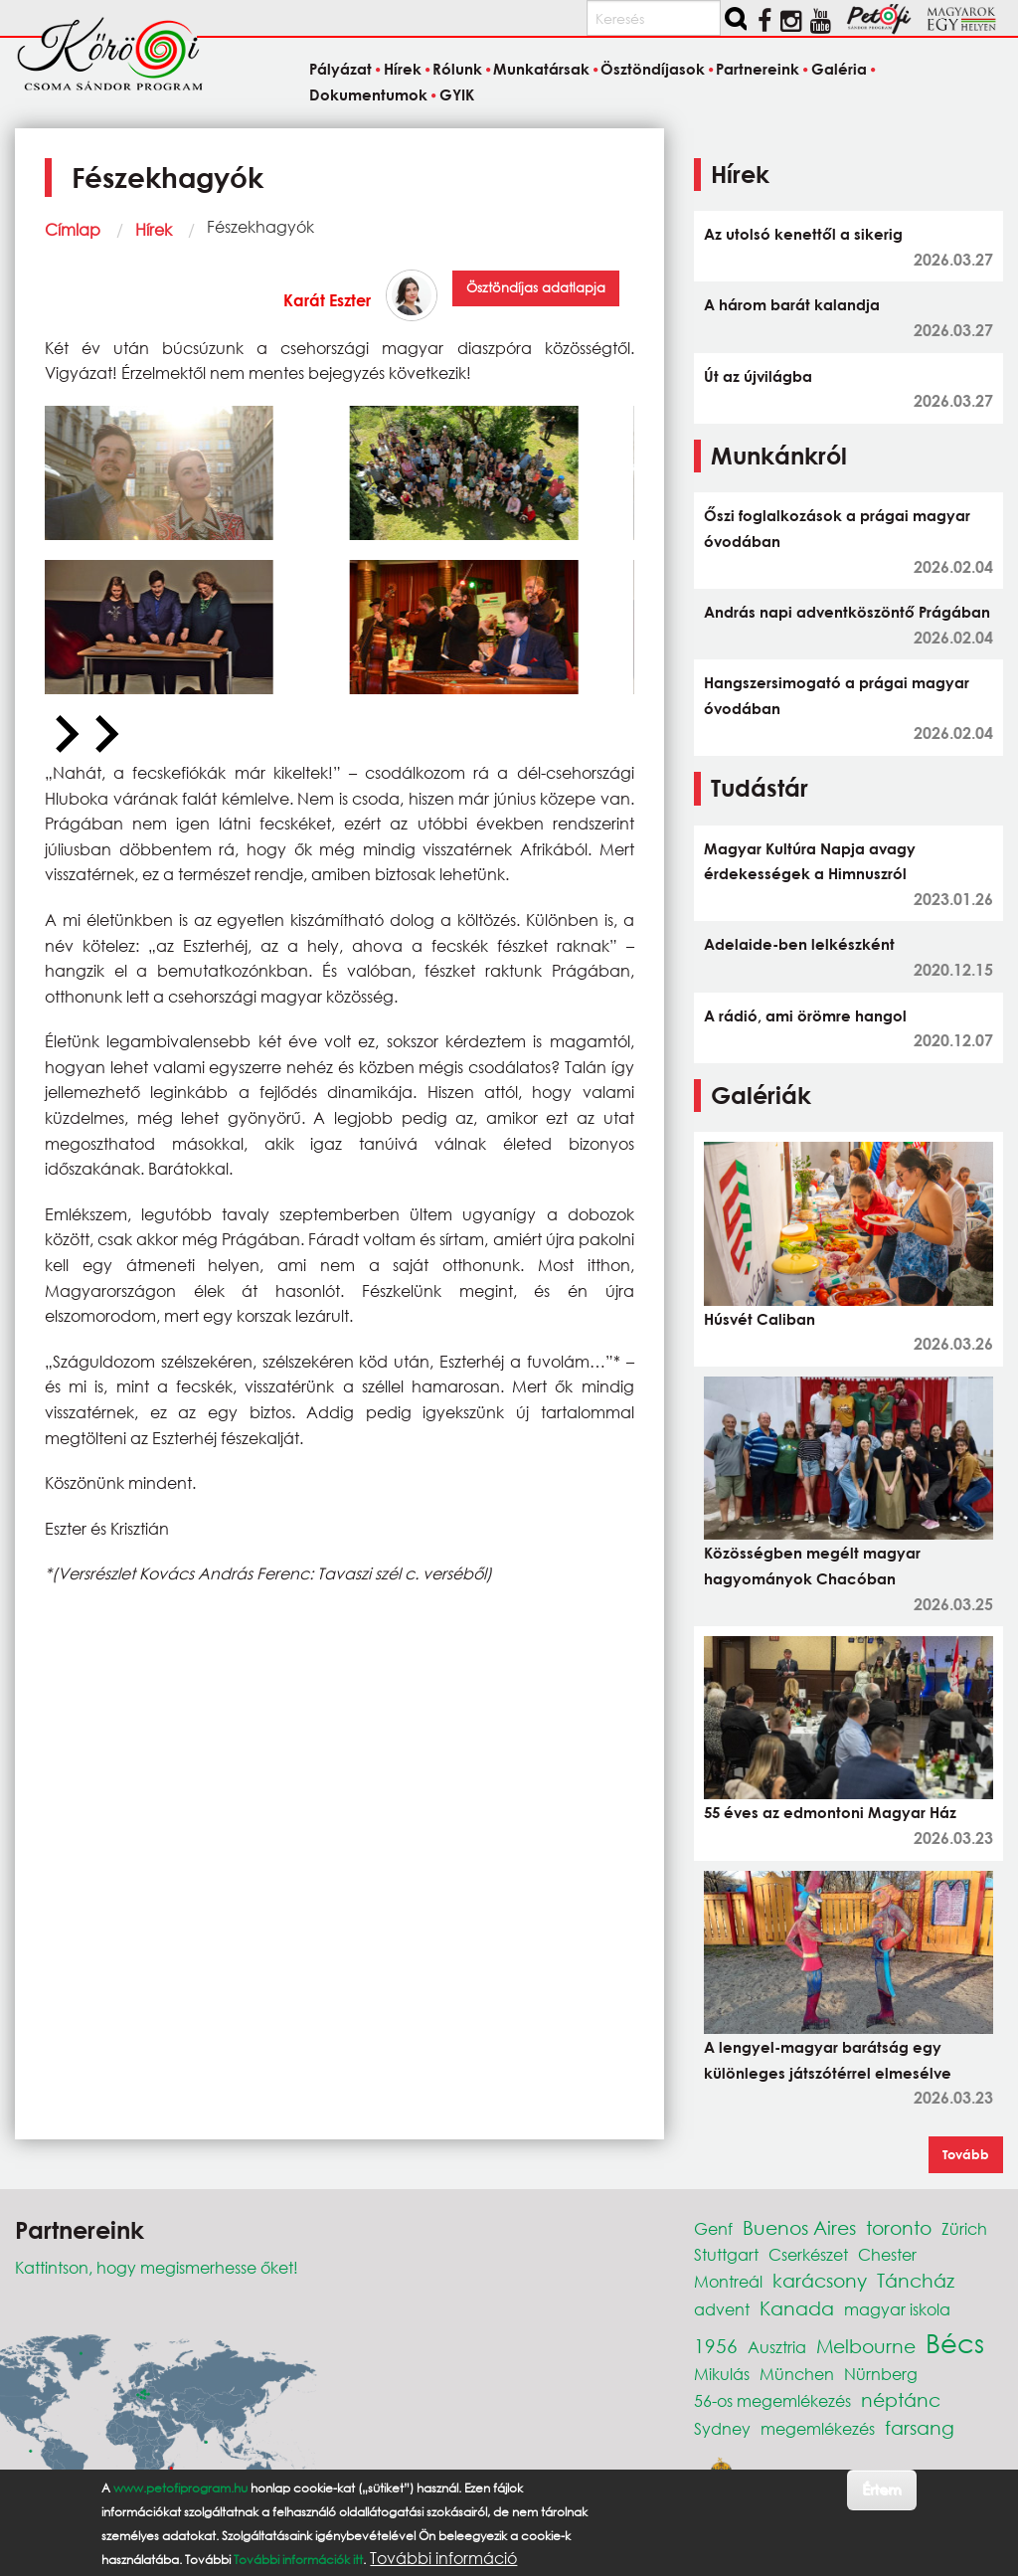 The height and width of the screenshot is (2576, 1018). I want to click on Tovább, so click(965, 2154).